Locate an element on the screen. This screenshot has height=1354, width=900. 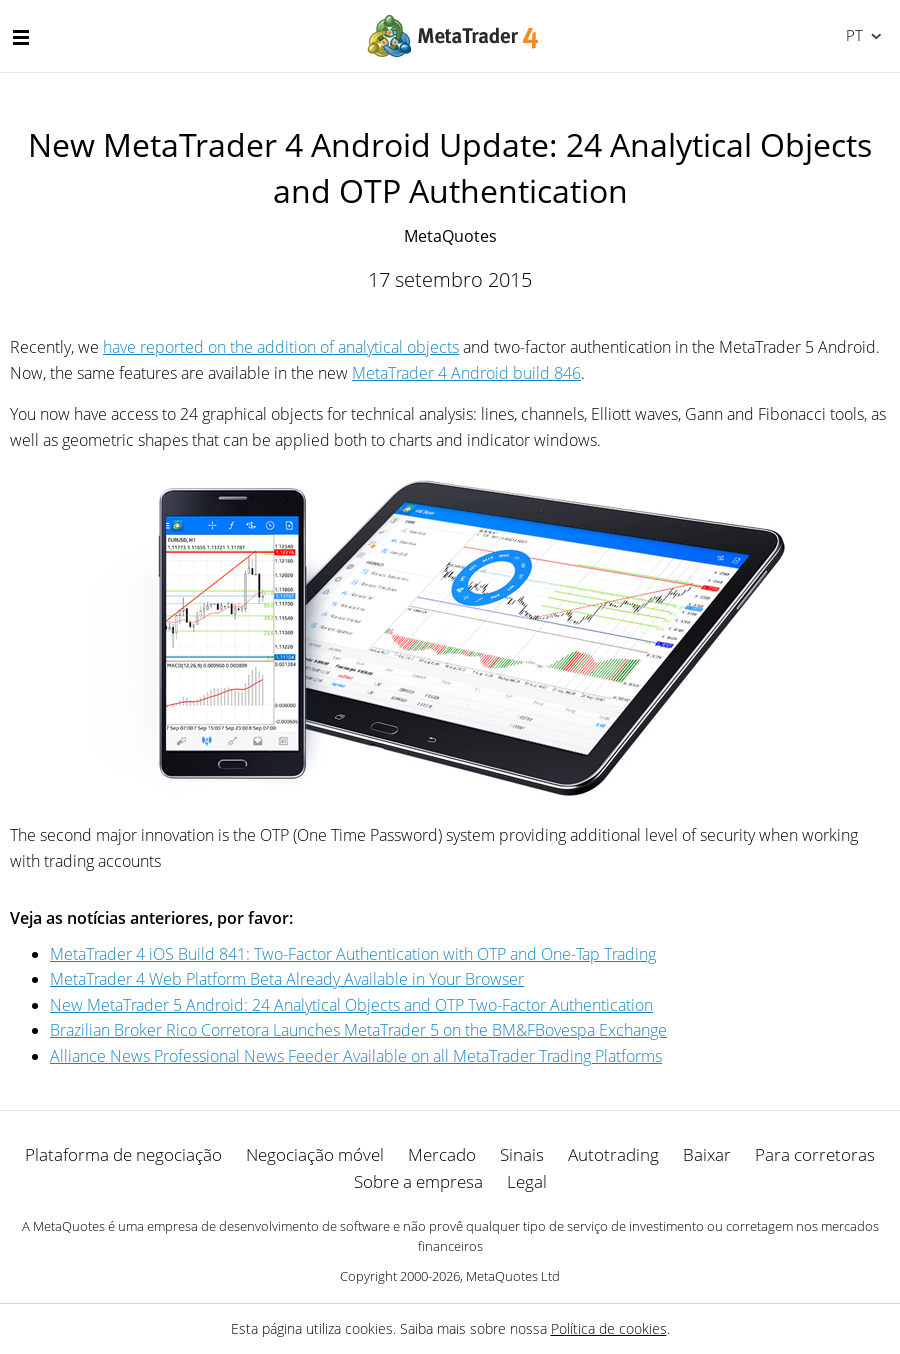
Brazilian Broker Rico Corretora Launches MetaTrader 5 on the BM&FBovespa Exchange is located at coordinates (358, 1030).